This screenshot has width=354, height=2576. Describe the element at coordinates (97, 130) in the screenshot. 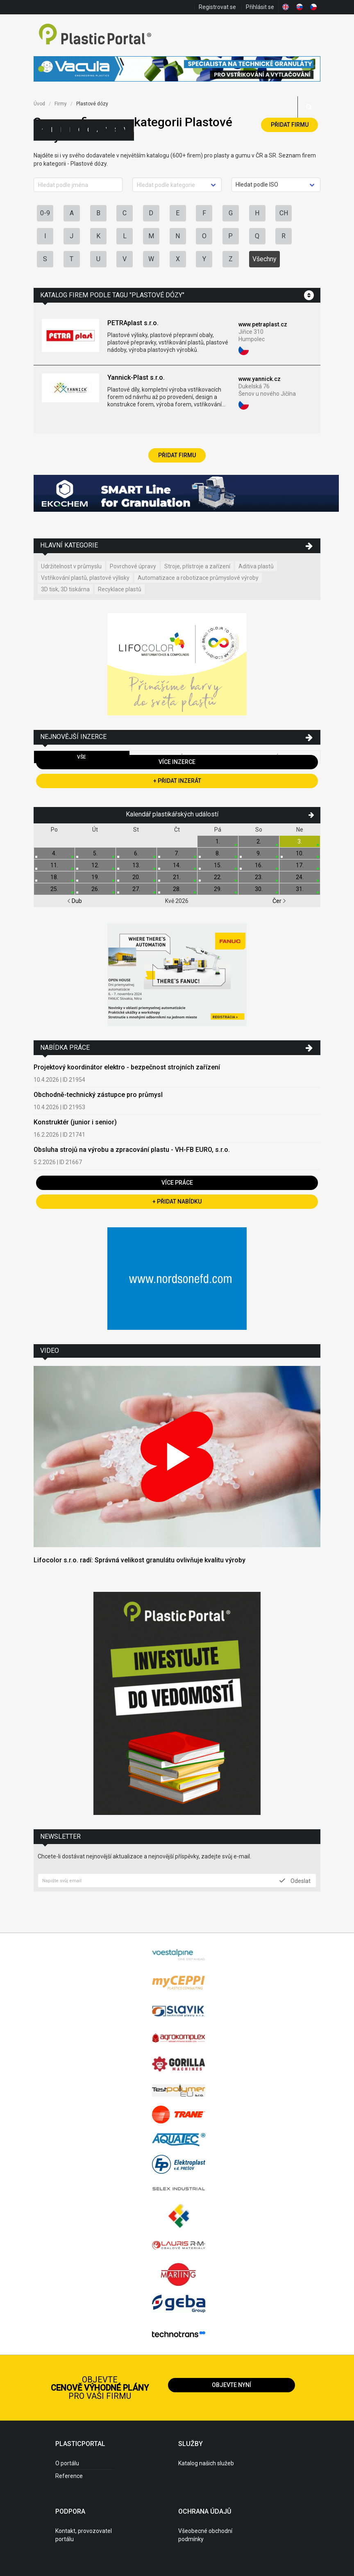

I see `Aktuality` at that location.